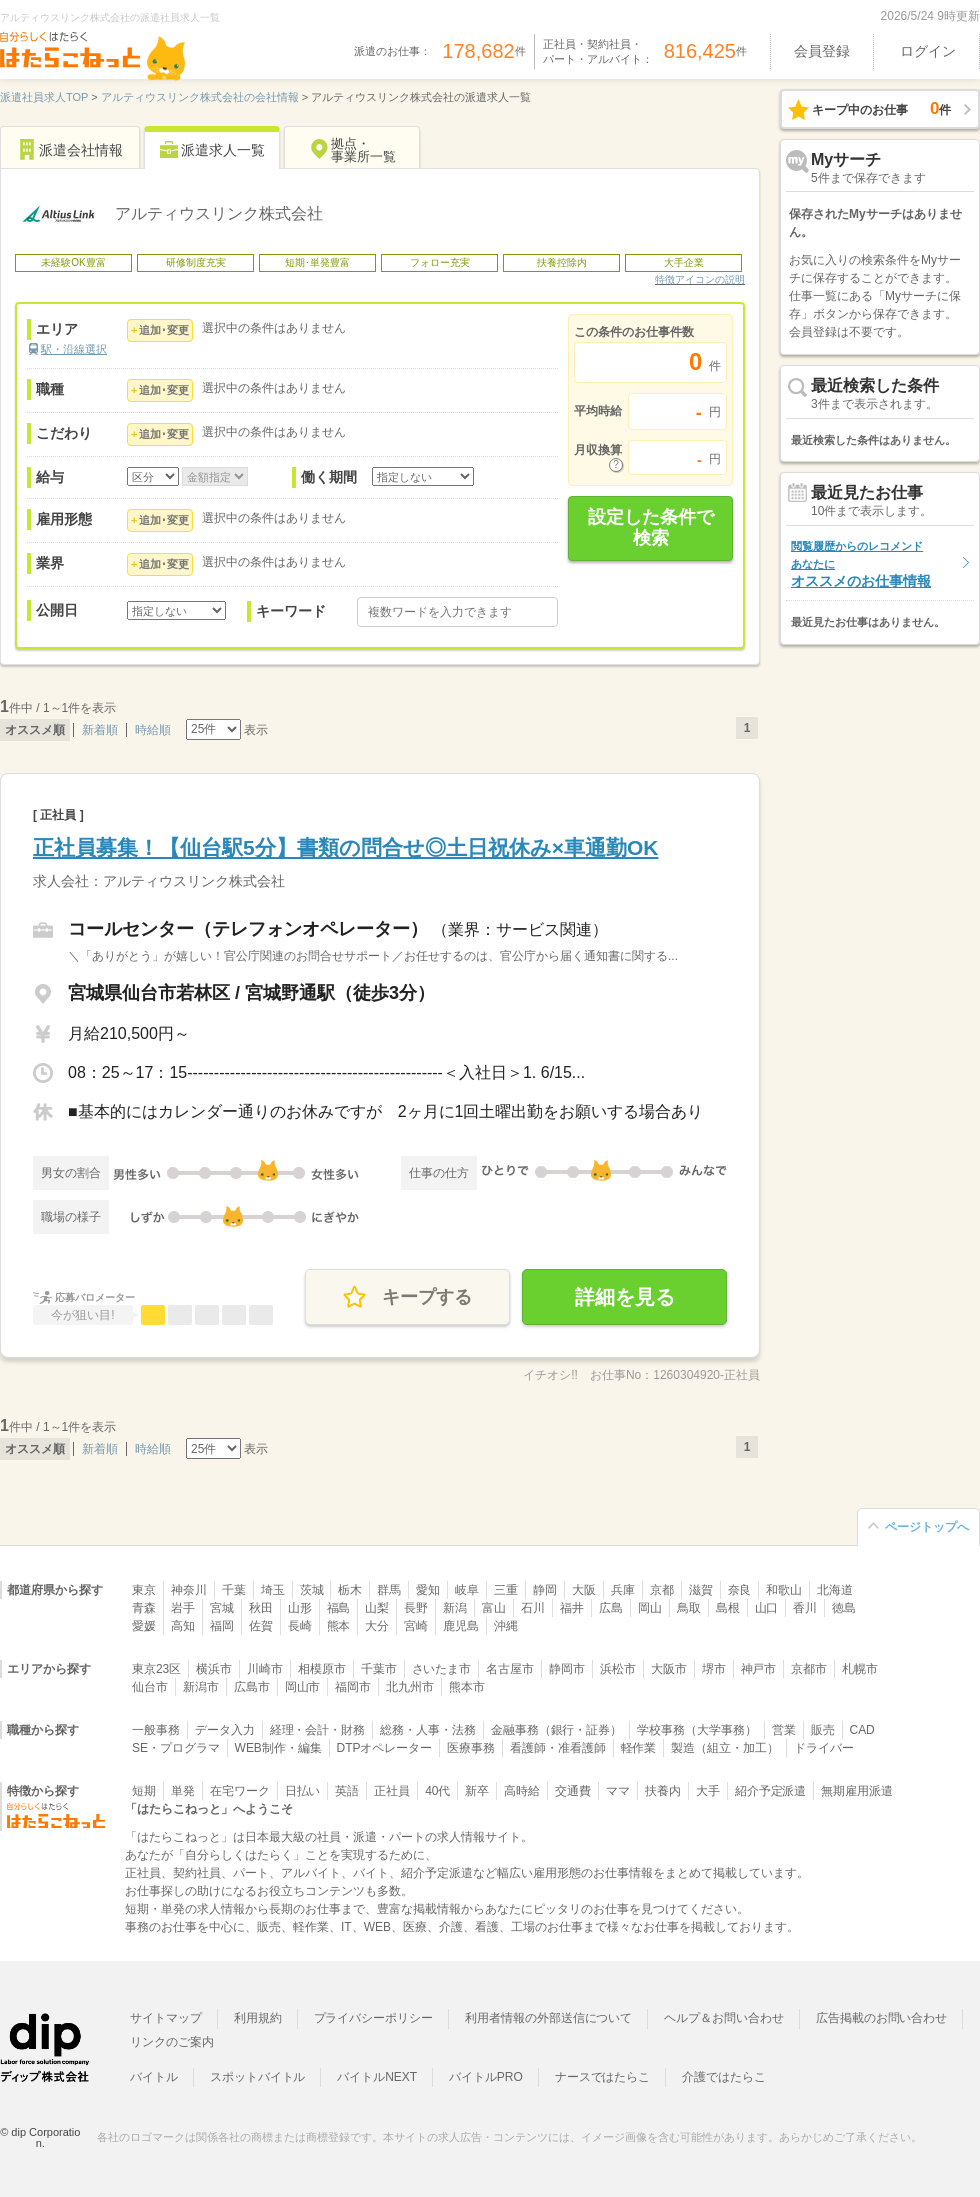 This screenshot has height=2197, width=980. I want to click on 岡山市, so click(303, 1687).